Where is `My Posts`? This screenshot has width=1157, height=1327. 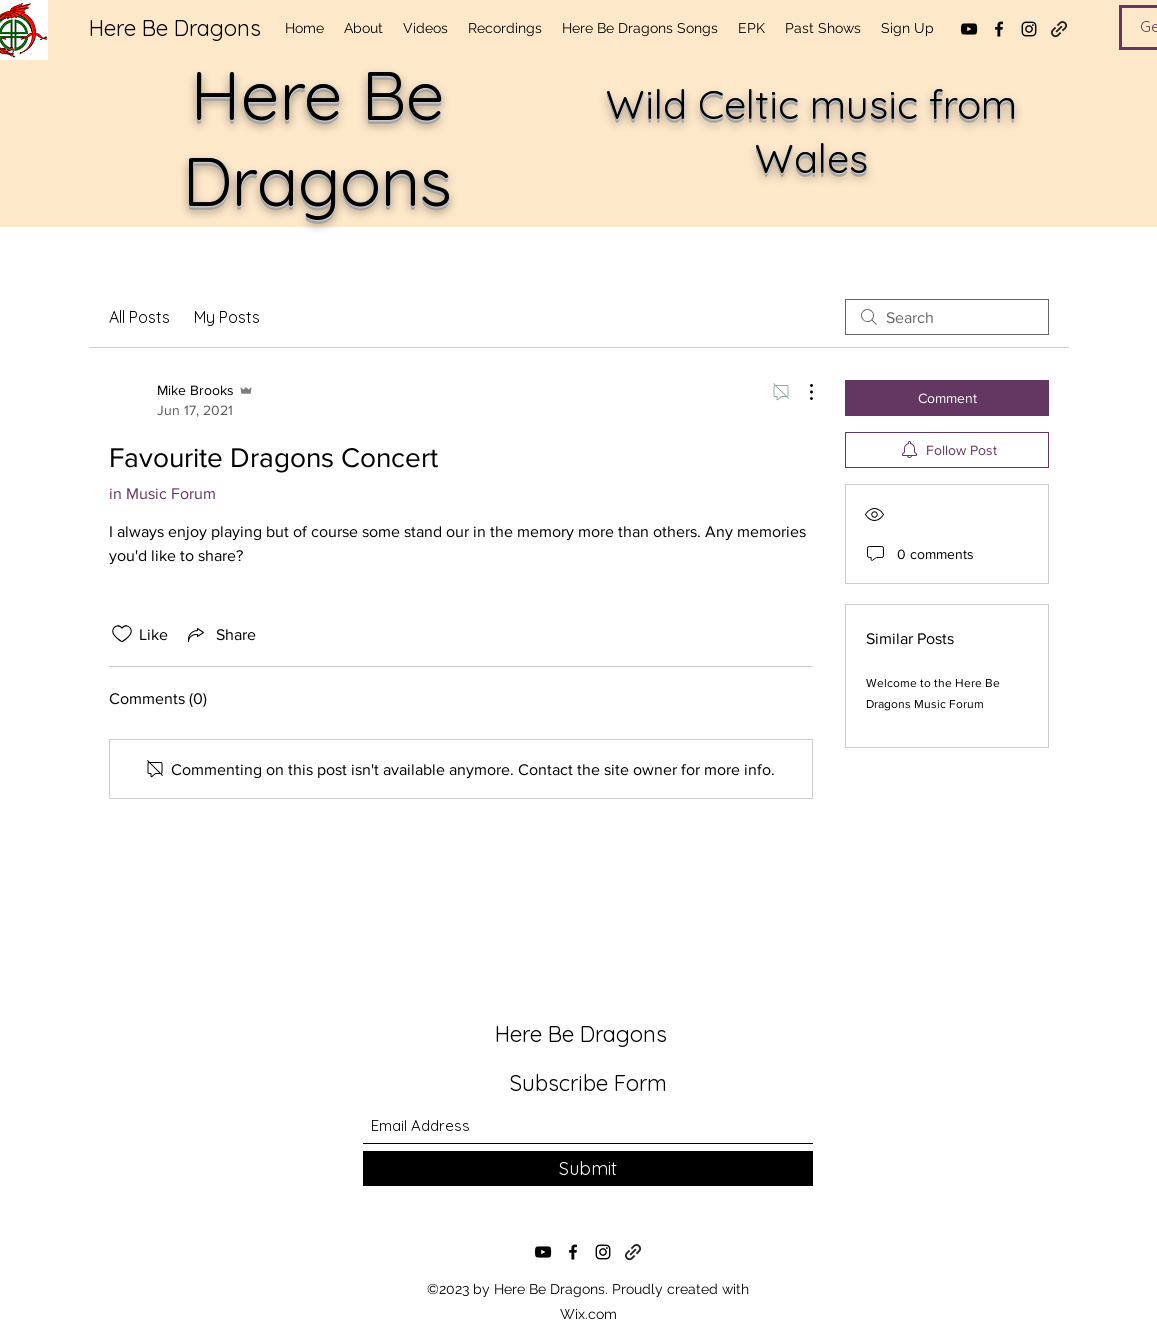 My Posts is located at coordinates (227, 317).